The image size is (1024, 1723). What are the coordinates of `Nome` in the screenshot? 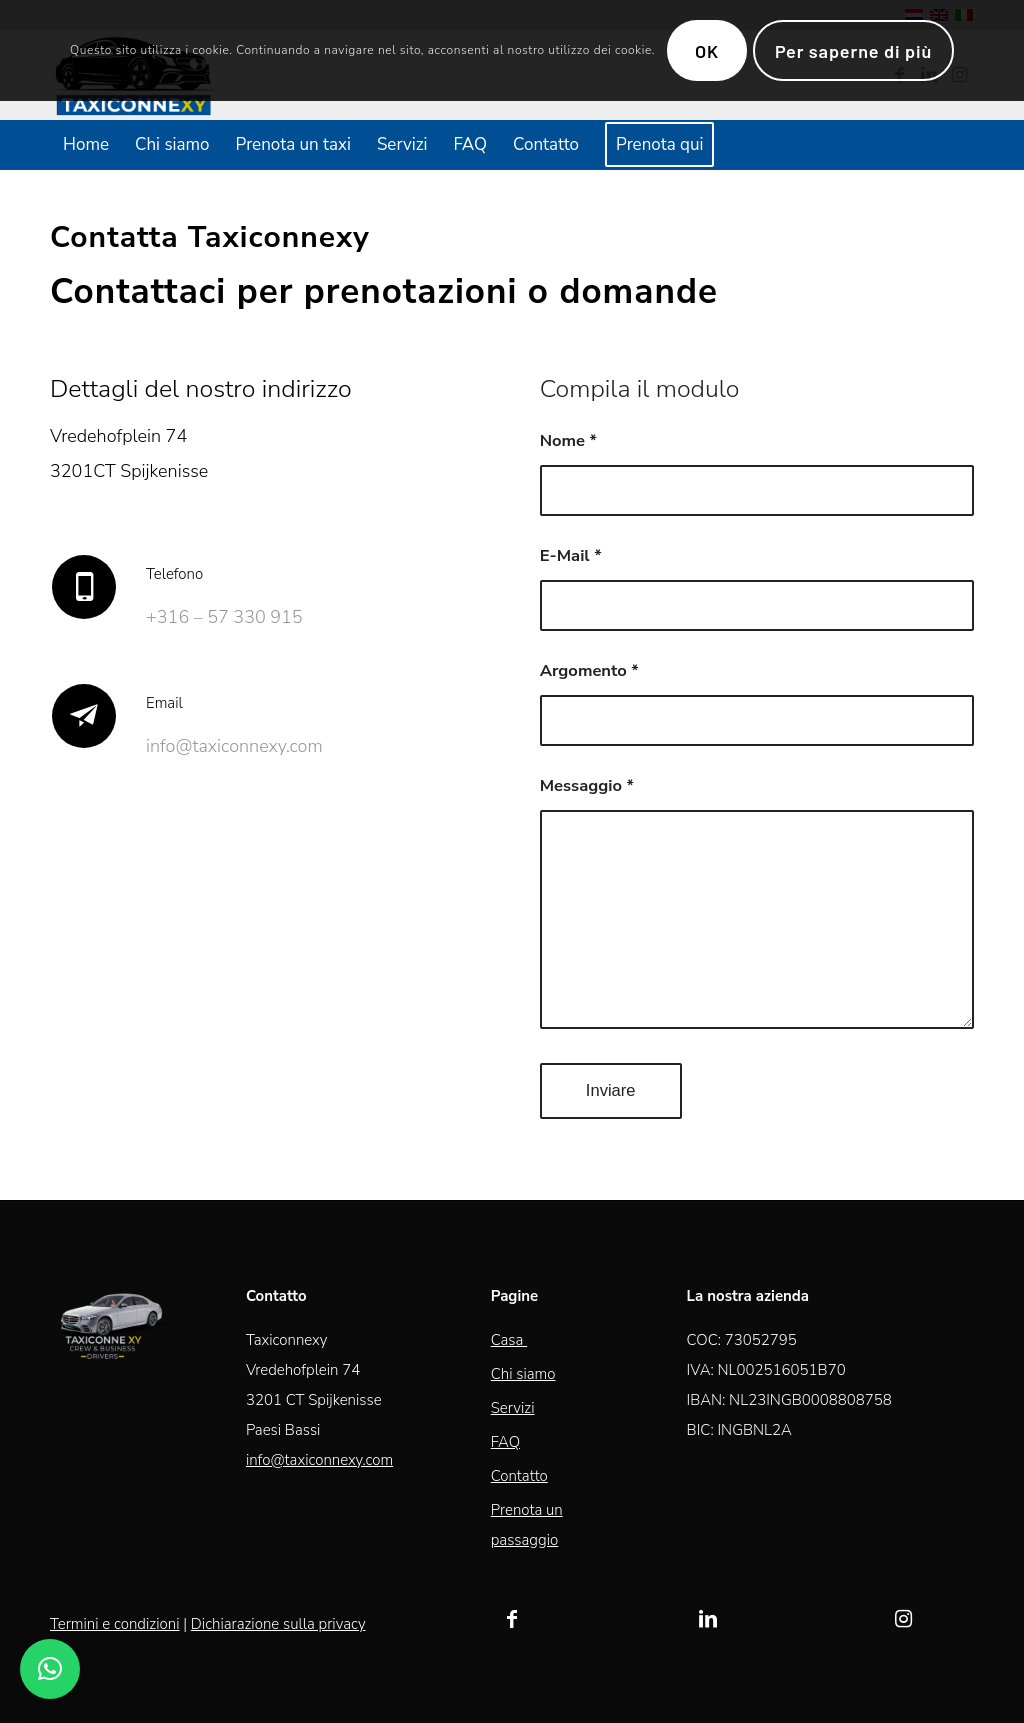 It's located at (568, 440).